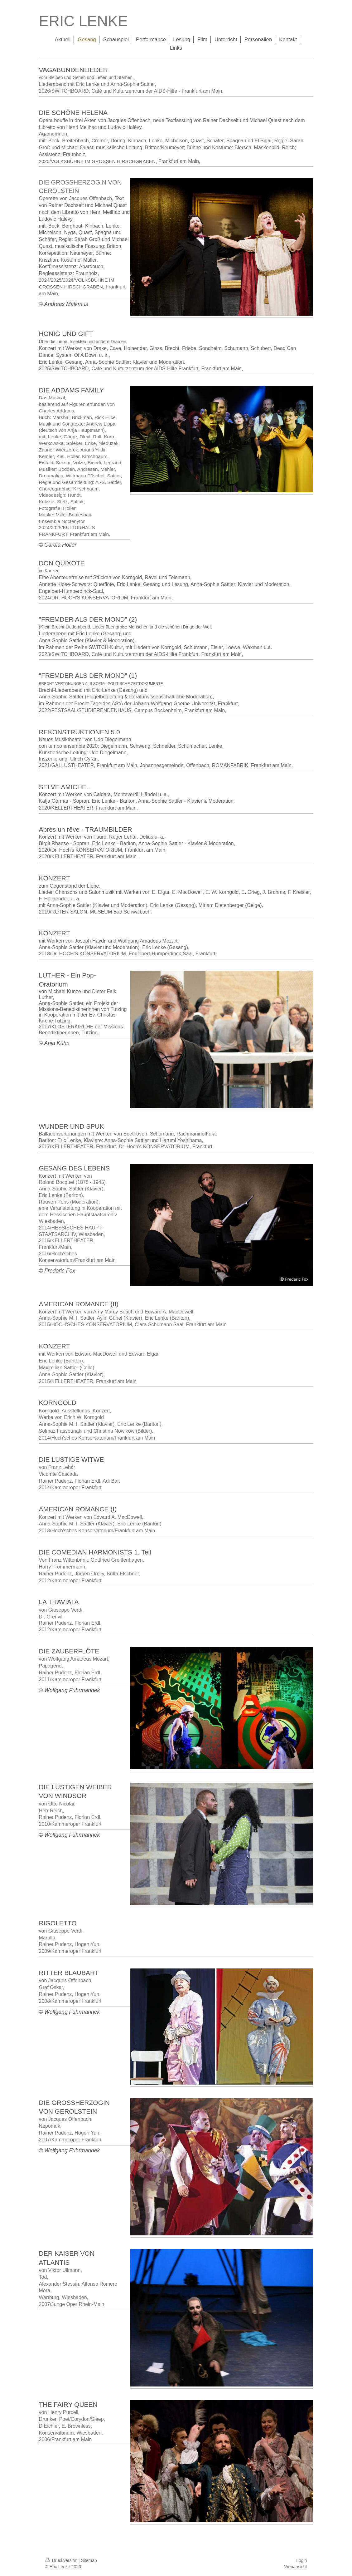  Describe the element at coordinates (83, 21) in the screenshot. I see `ERIC LENKE` at that location.